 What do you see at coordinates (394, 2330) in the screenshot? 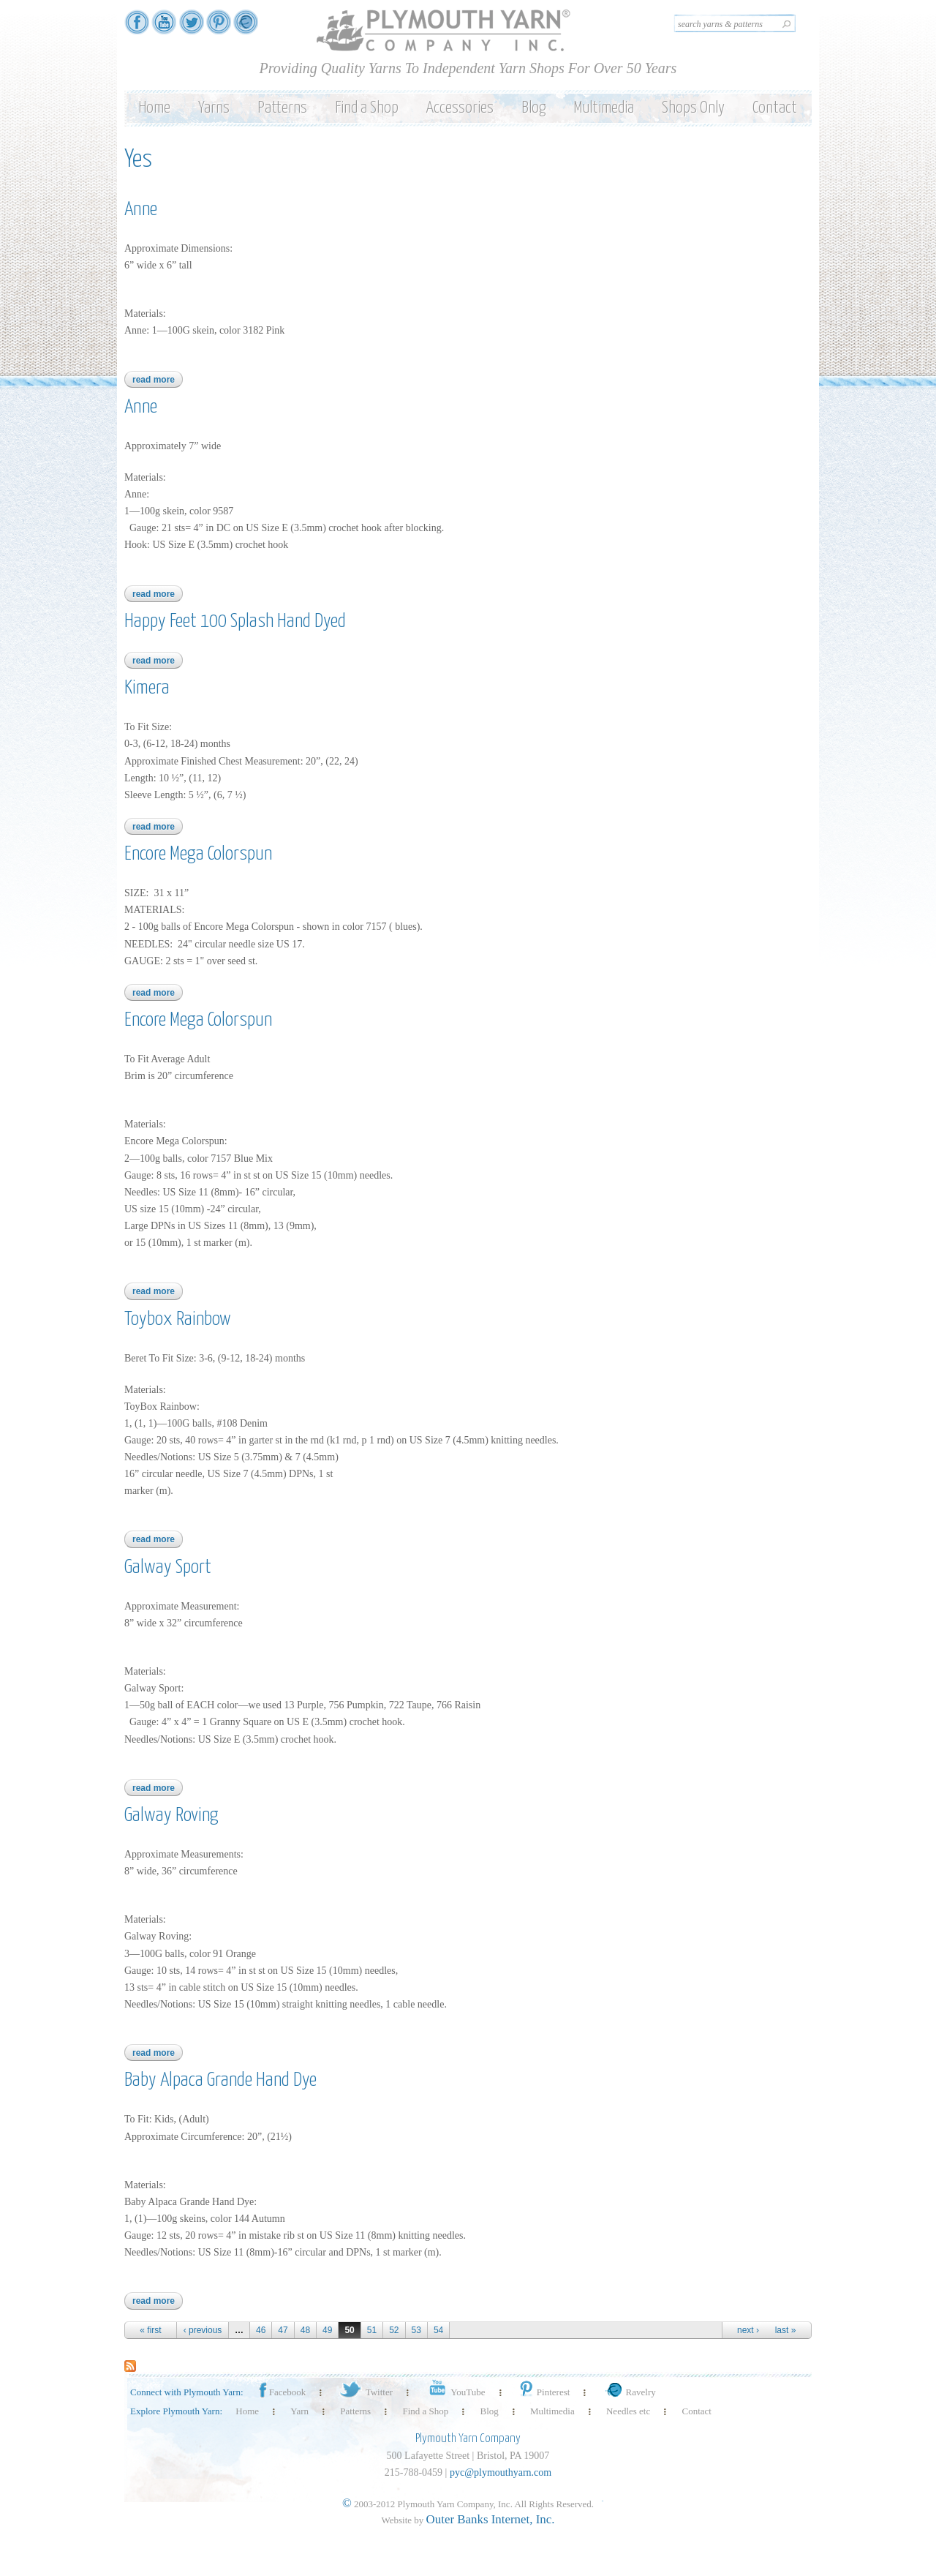
I see `52` at bounding box center [394, 2330].